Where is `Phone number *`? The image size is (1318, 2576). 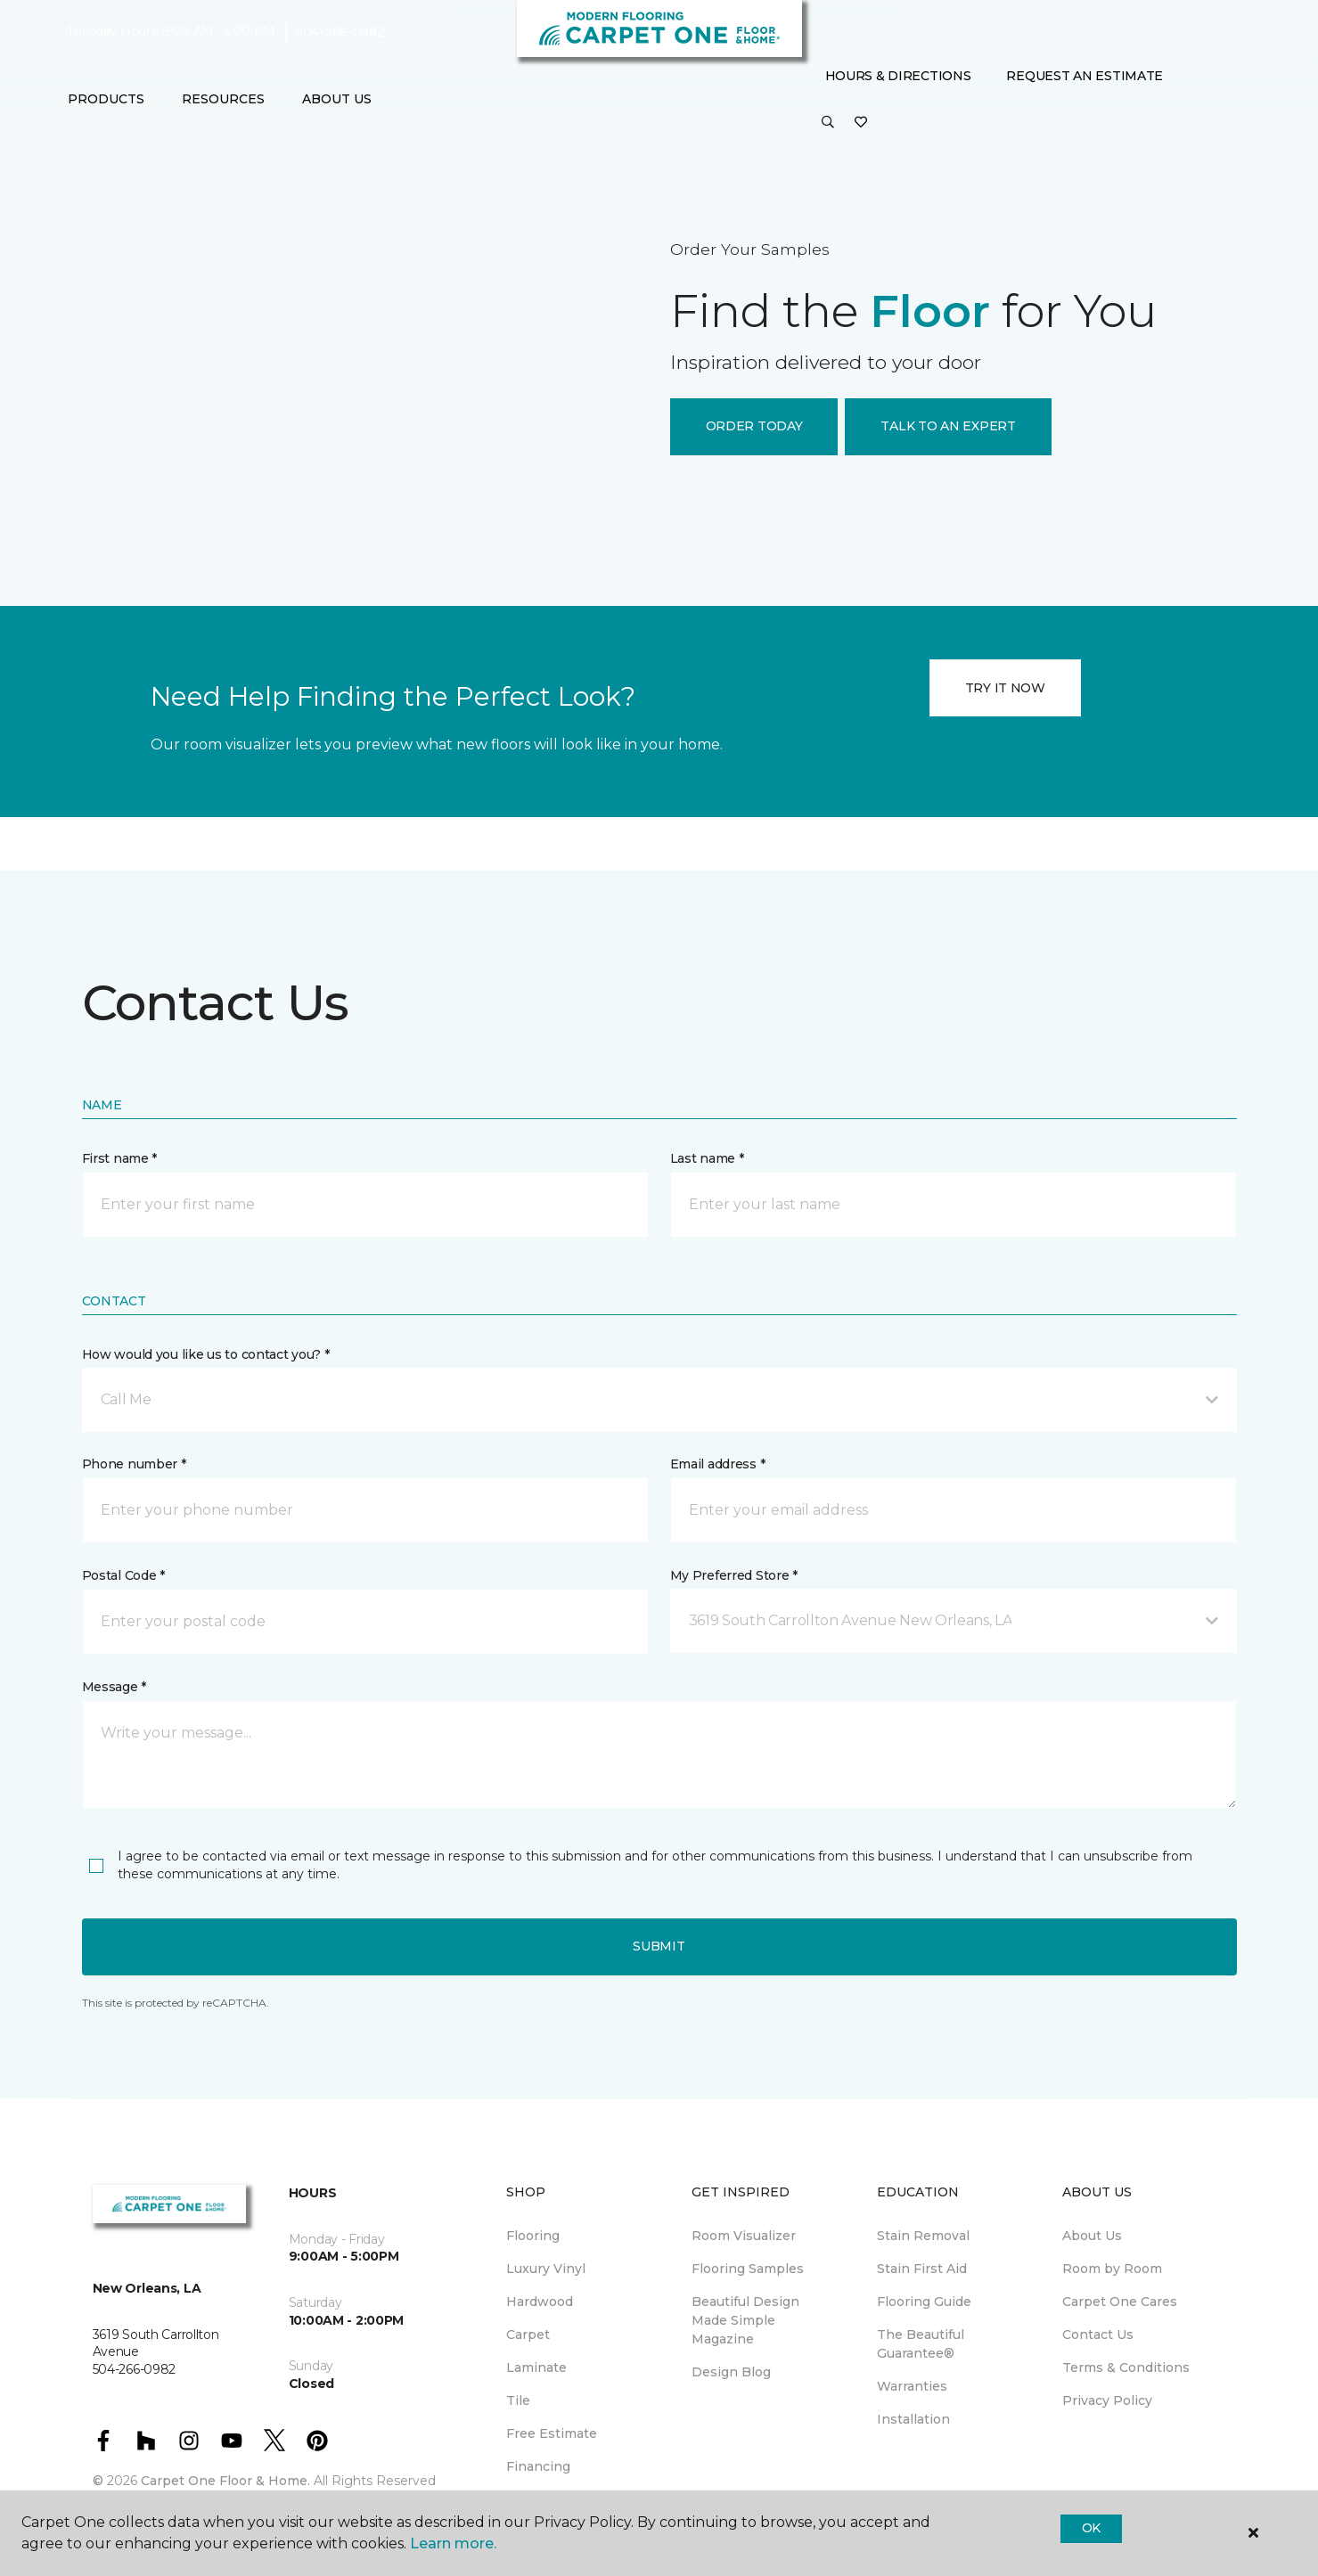 Phone number * is located at coordinates (134, 1464).